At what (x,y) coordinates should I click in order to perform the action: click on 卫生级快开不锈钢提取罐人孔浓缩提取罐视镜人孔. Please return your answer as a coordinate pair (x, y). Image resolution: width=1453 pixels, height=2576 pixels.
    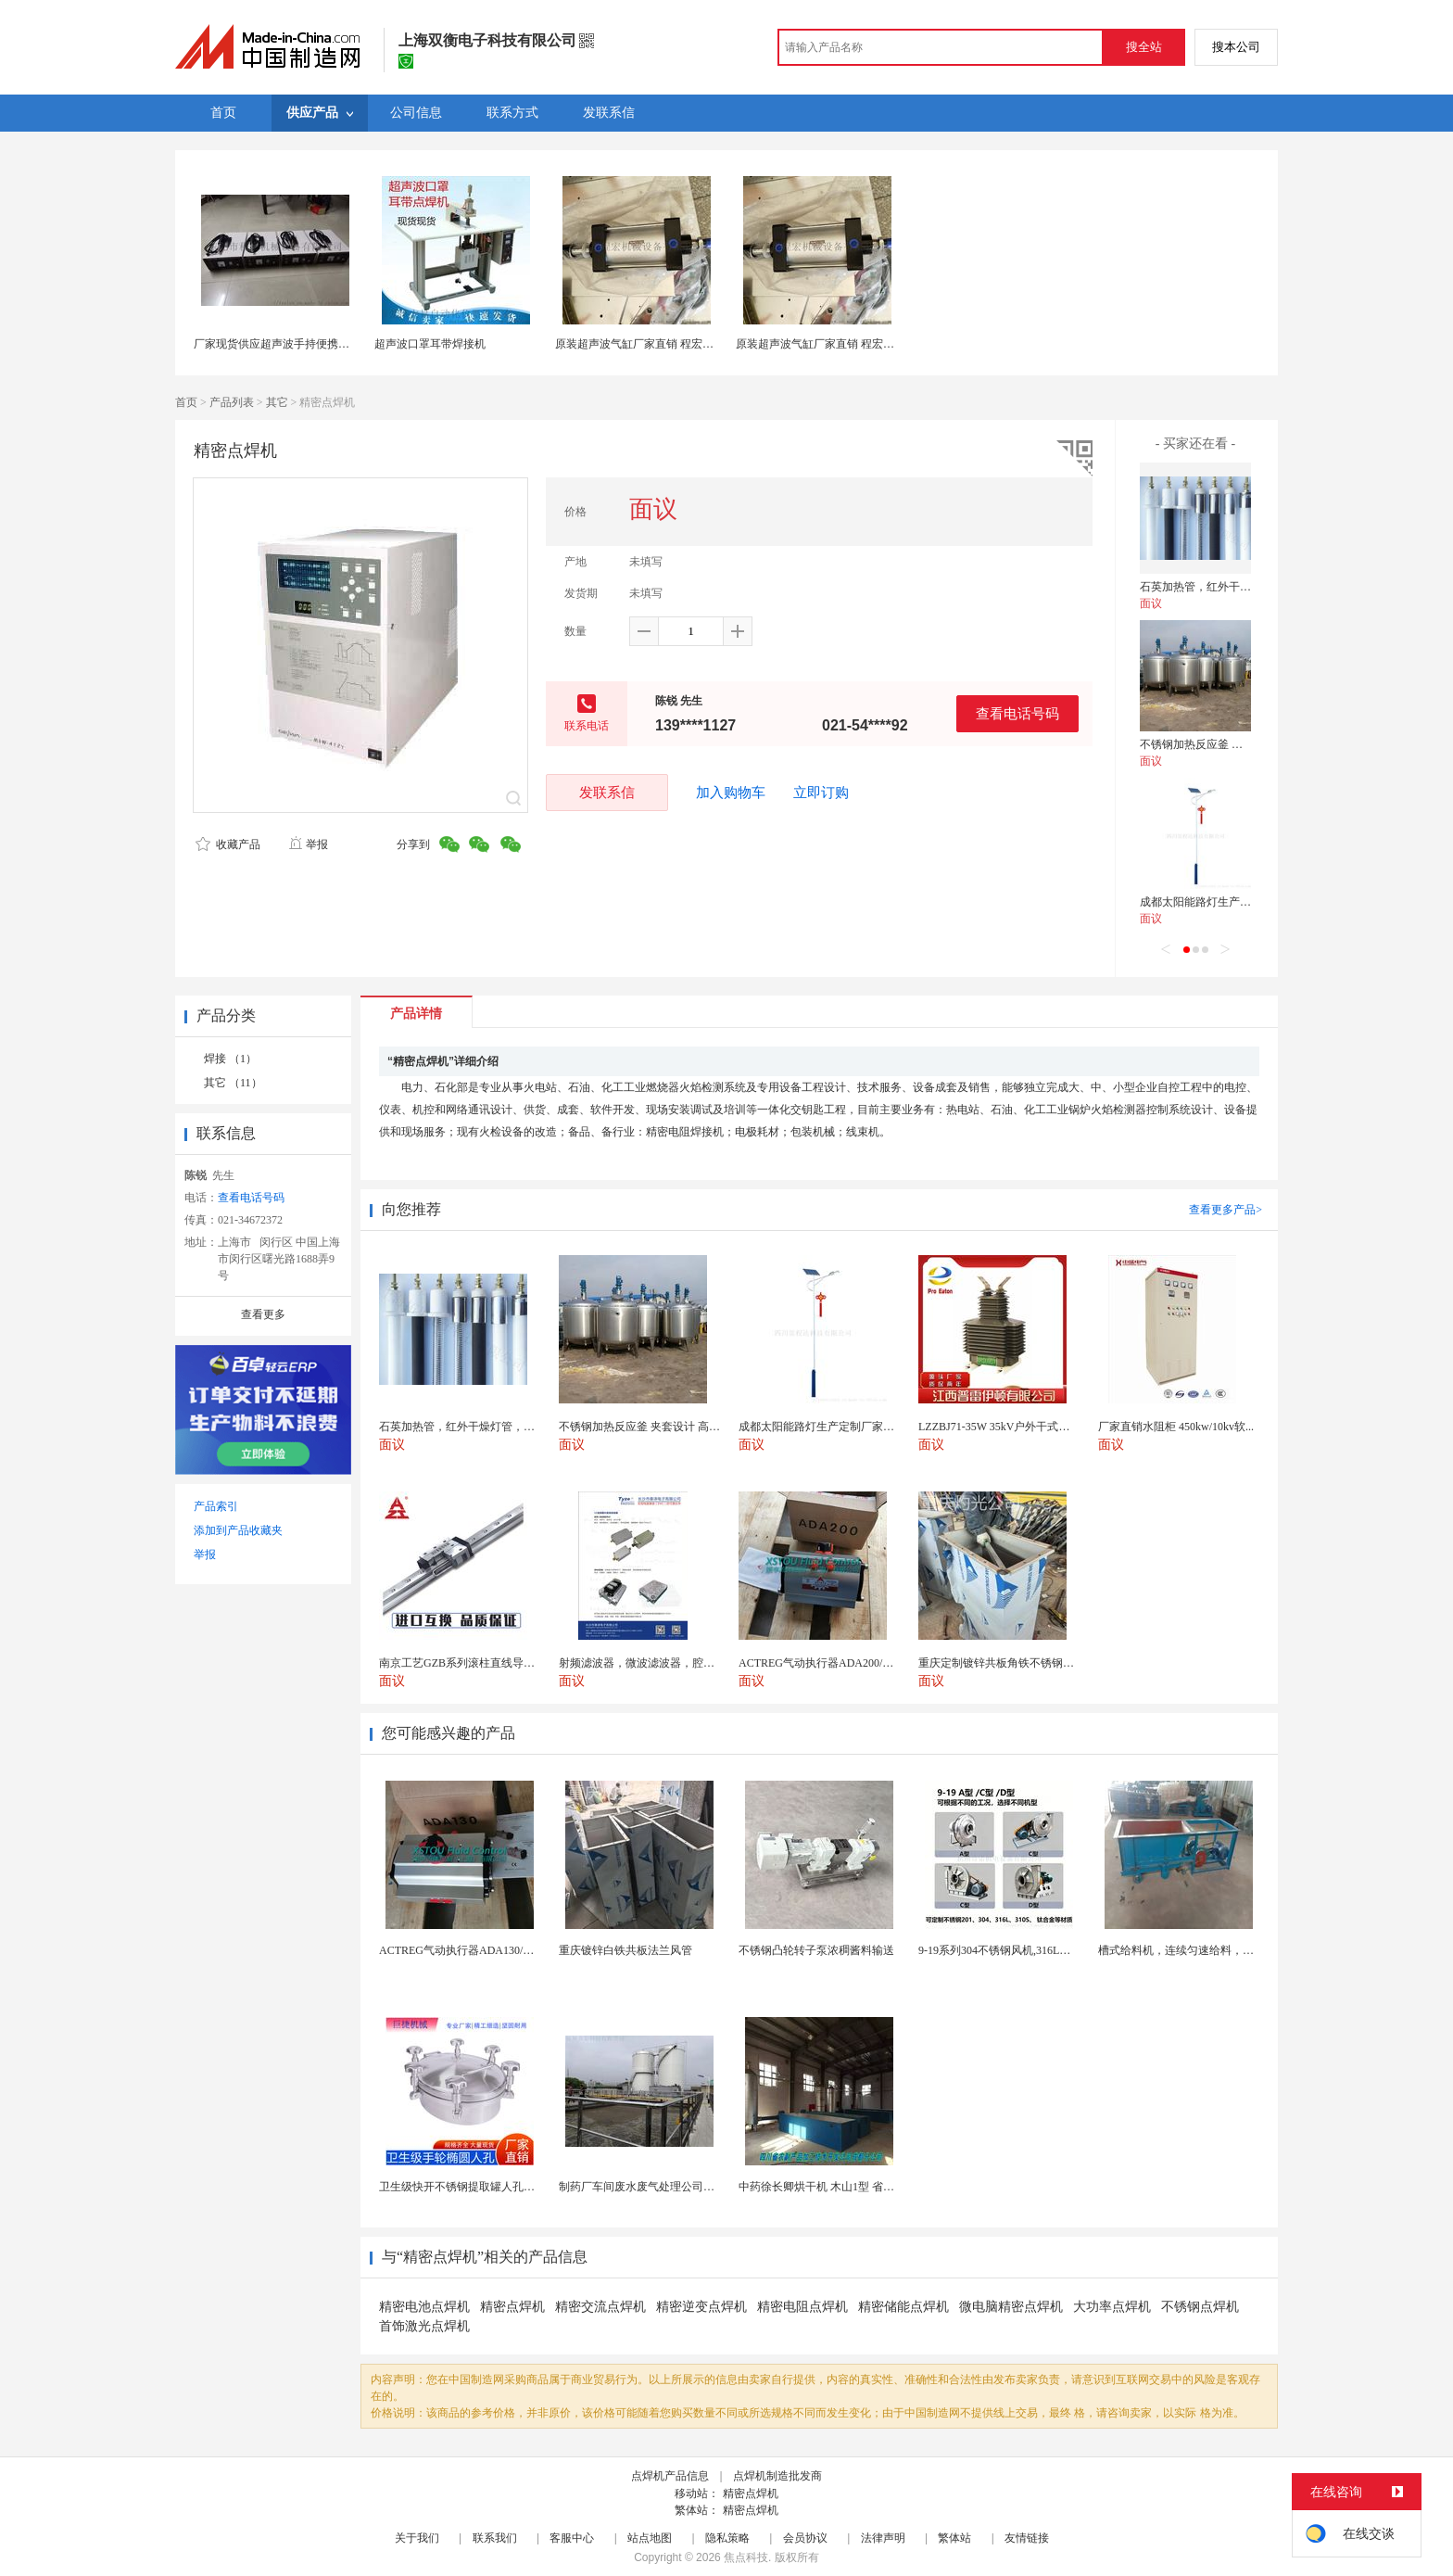
    Looking at the image, I should click on (501, 2186).